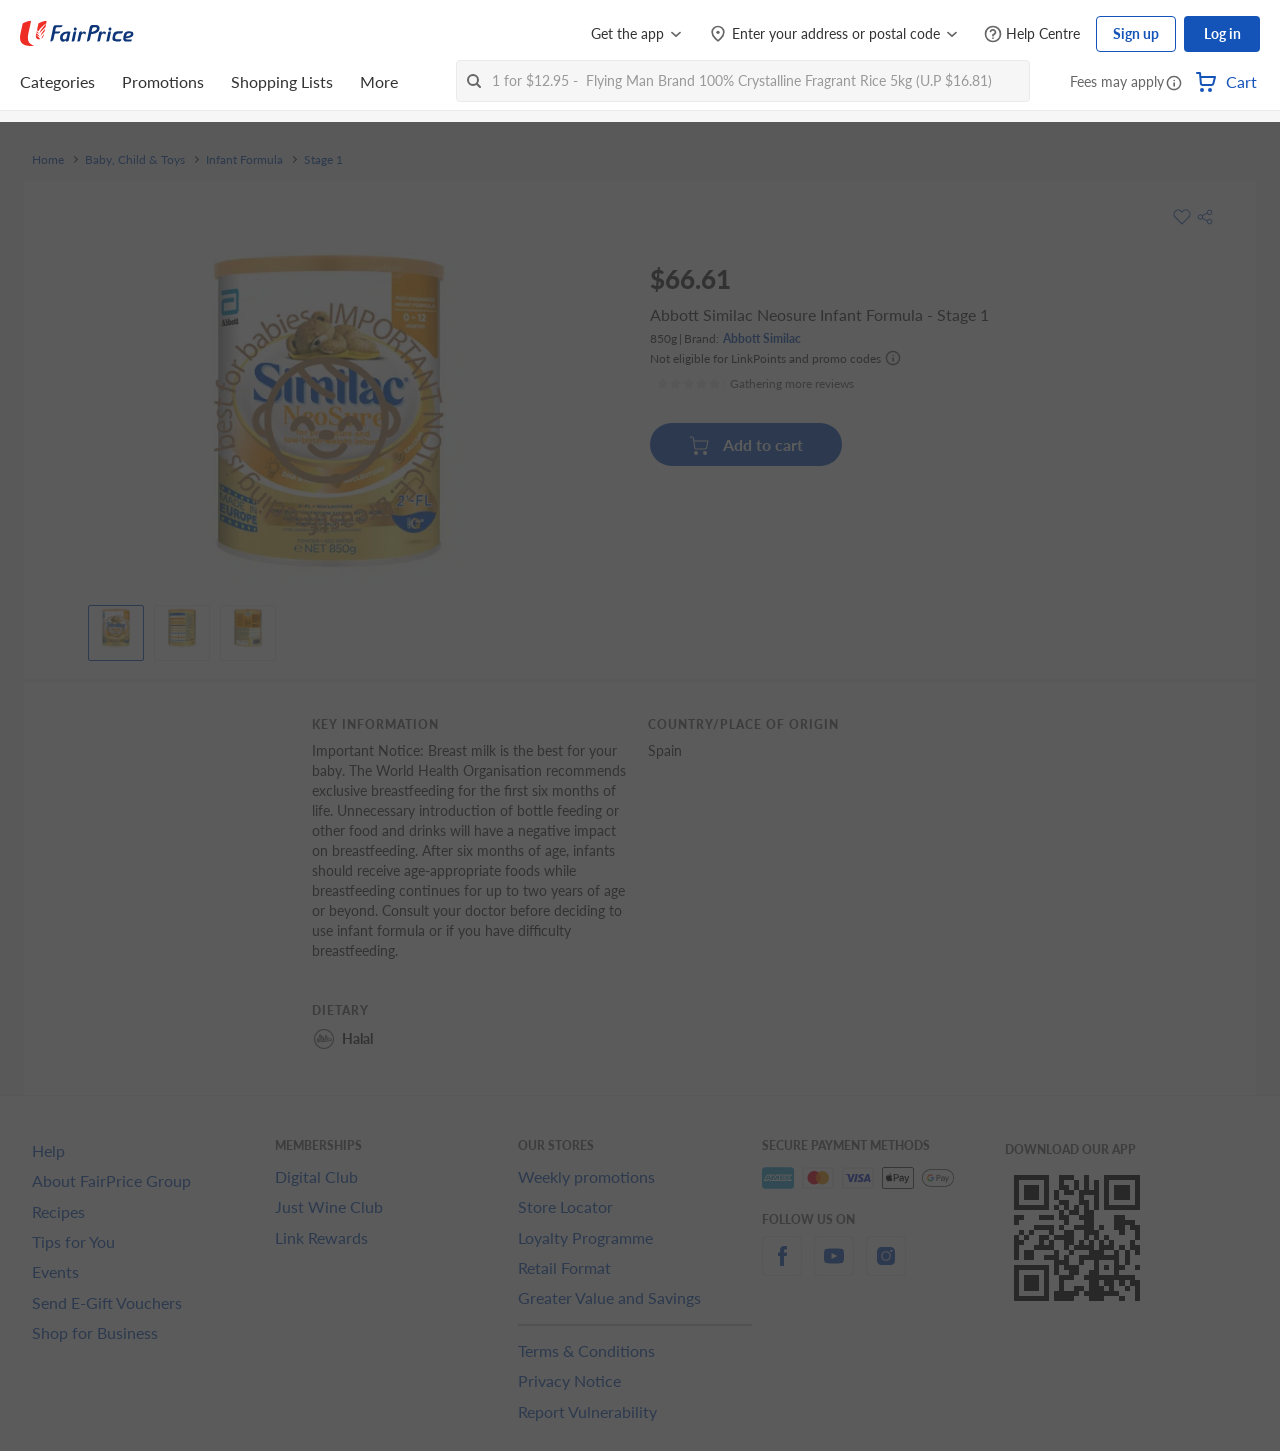 This screenshot has height=1451, width=1280. I want to click on Stage 1, so click(323, 160).